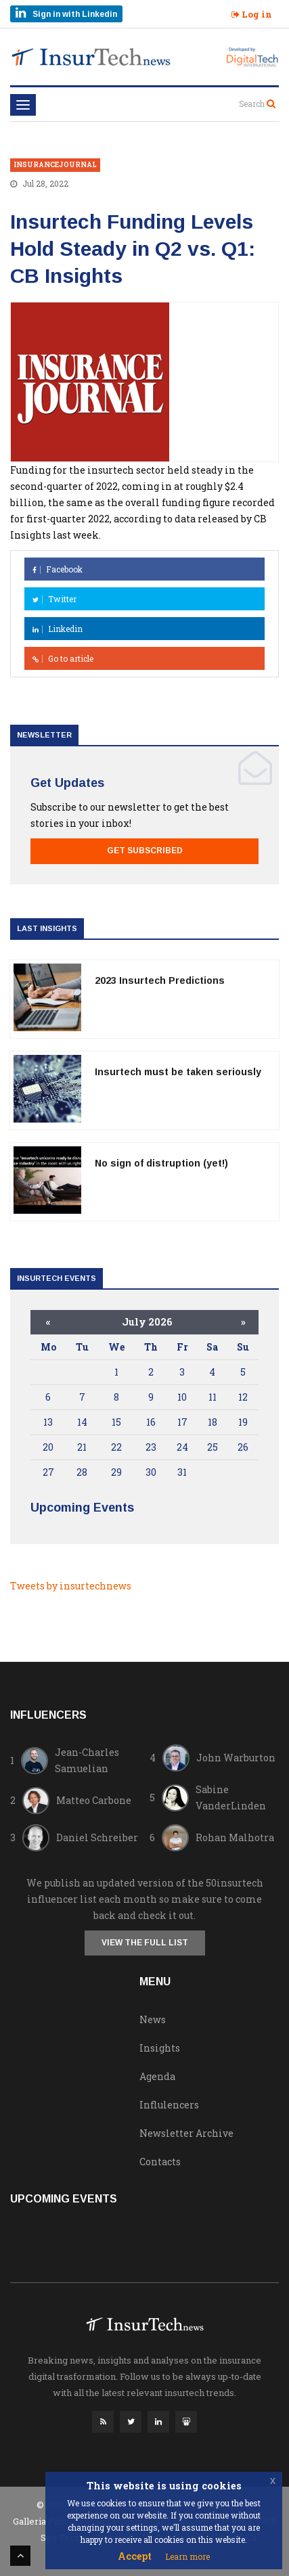 The height and width of the screenshot is (2576, 289). I want to click on Log in, so click(251, 14).